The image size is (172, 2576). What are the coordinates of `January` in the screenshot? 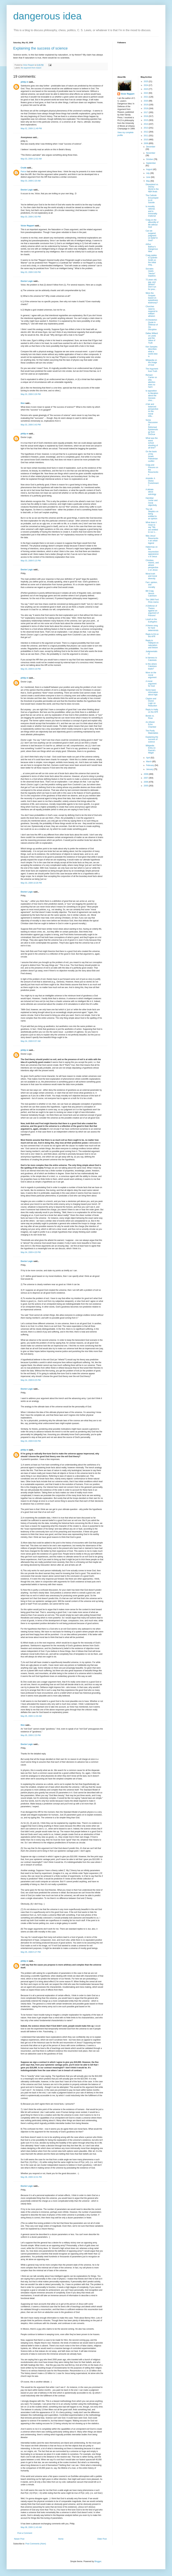 It's located at (150, 769).